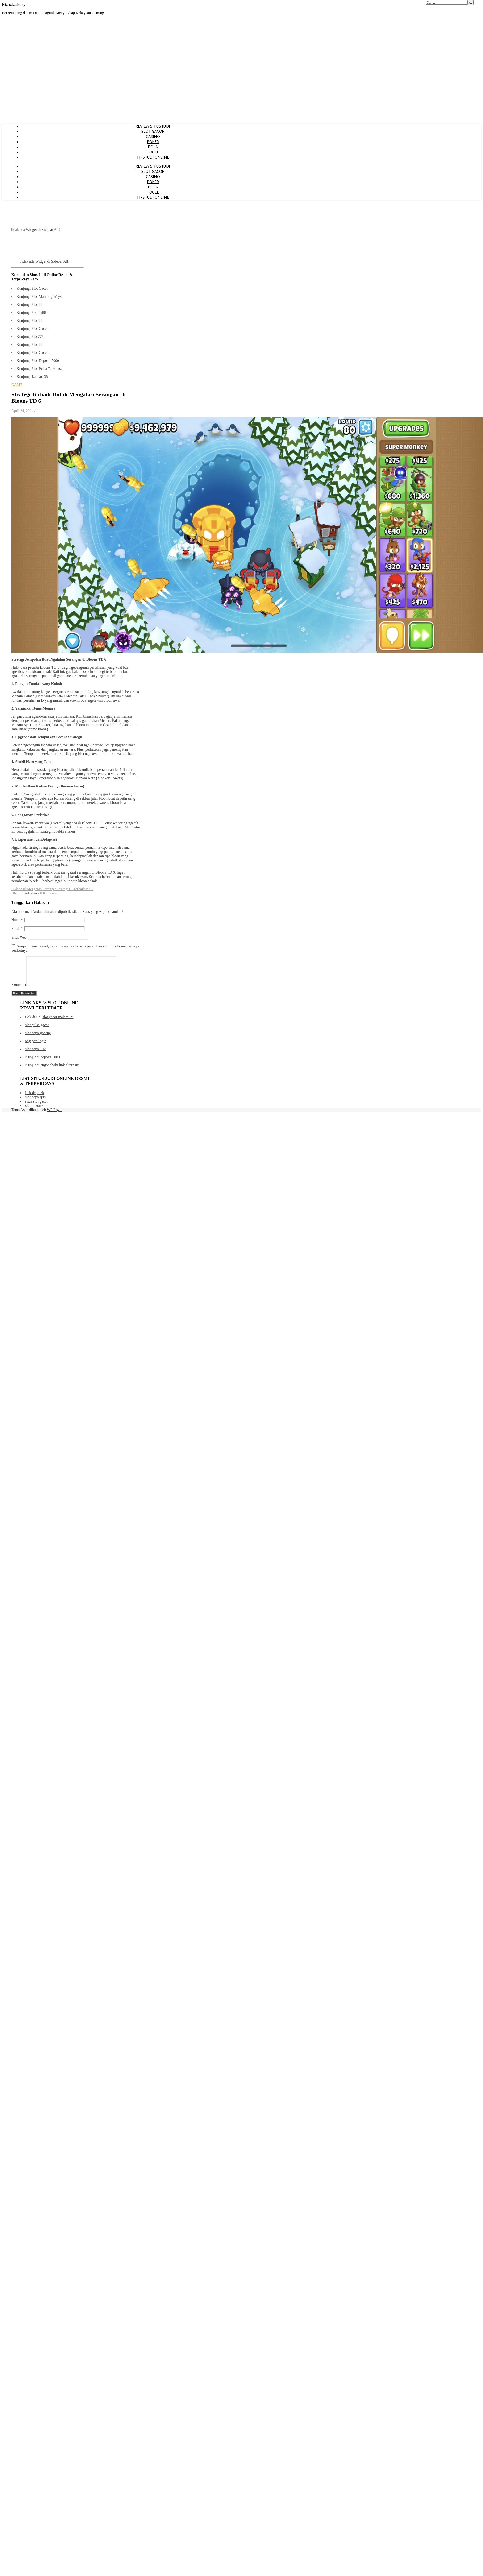 The height and width of the screenshot is (2576, 483). I want to click on Bloons, so click(18, 889).